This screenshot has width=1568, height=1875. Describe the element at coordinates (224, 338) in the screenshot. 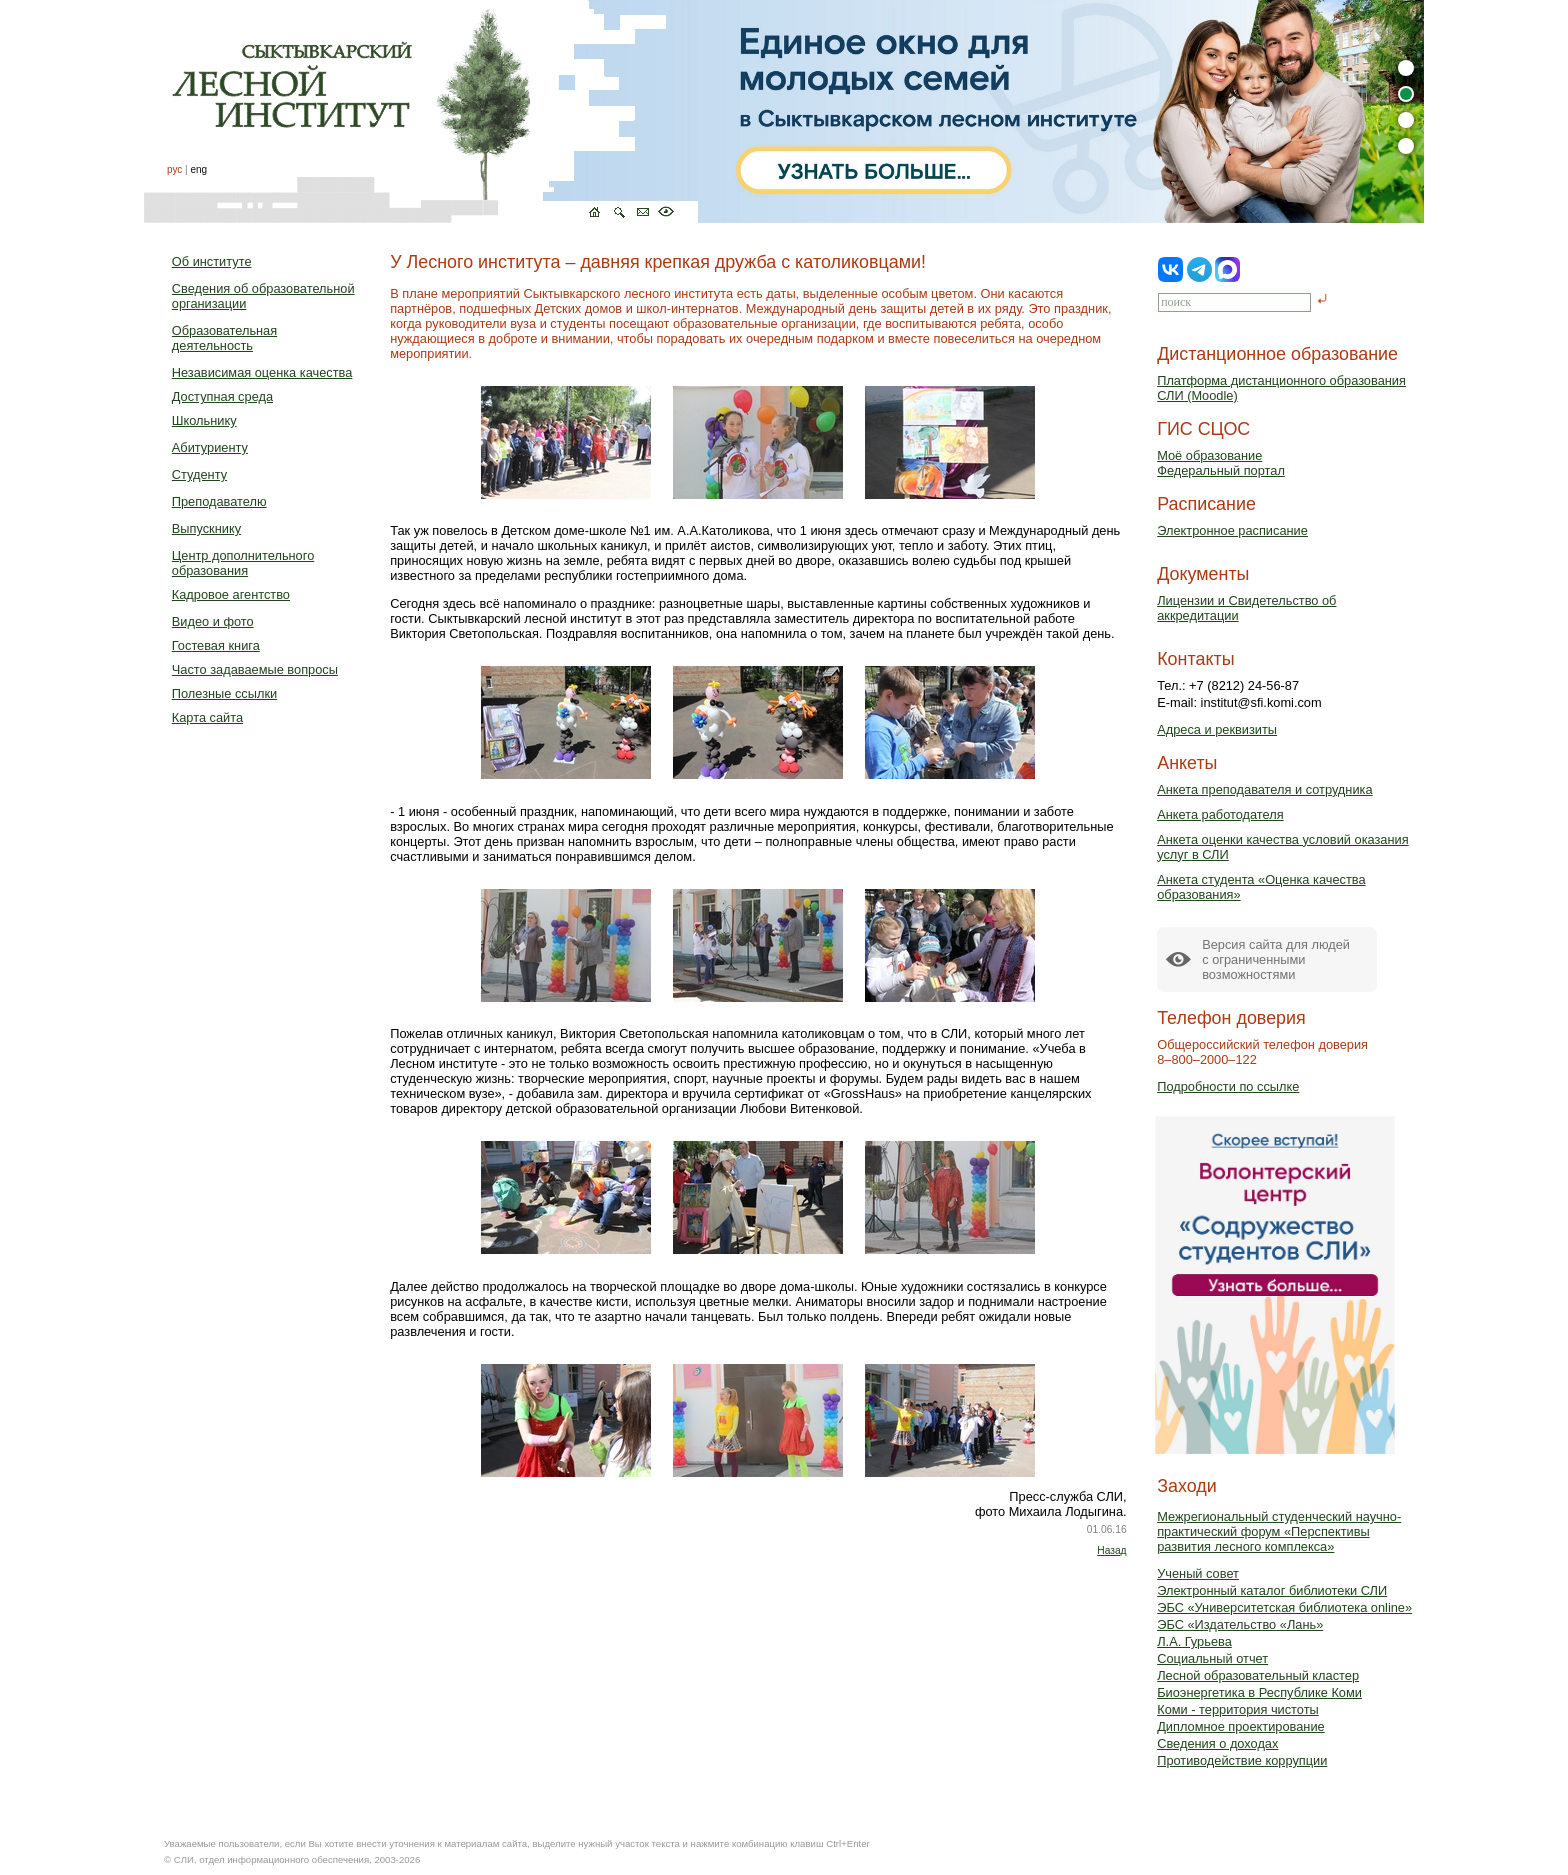

I see `Образовательная деятельность` at that location.